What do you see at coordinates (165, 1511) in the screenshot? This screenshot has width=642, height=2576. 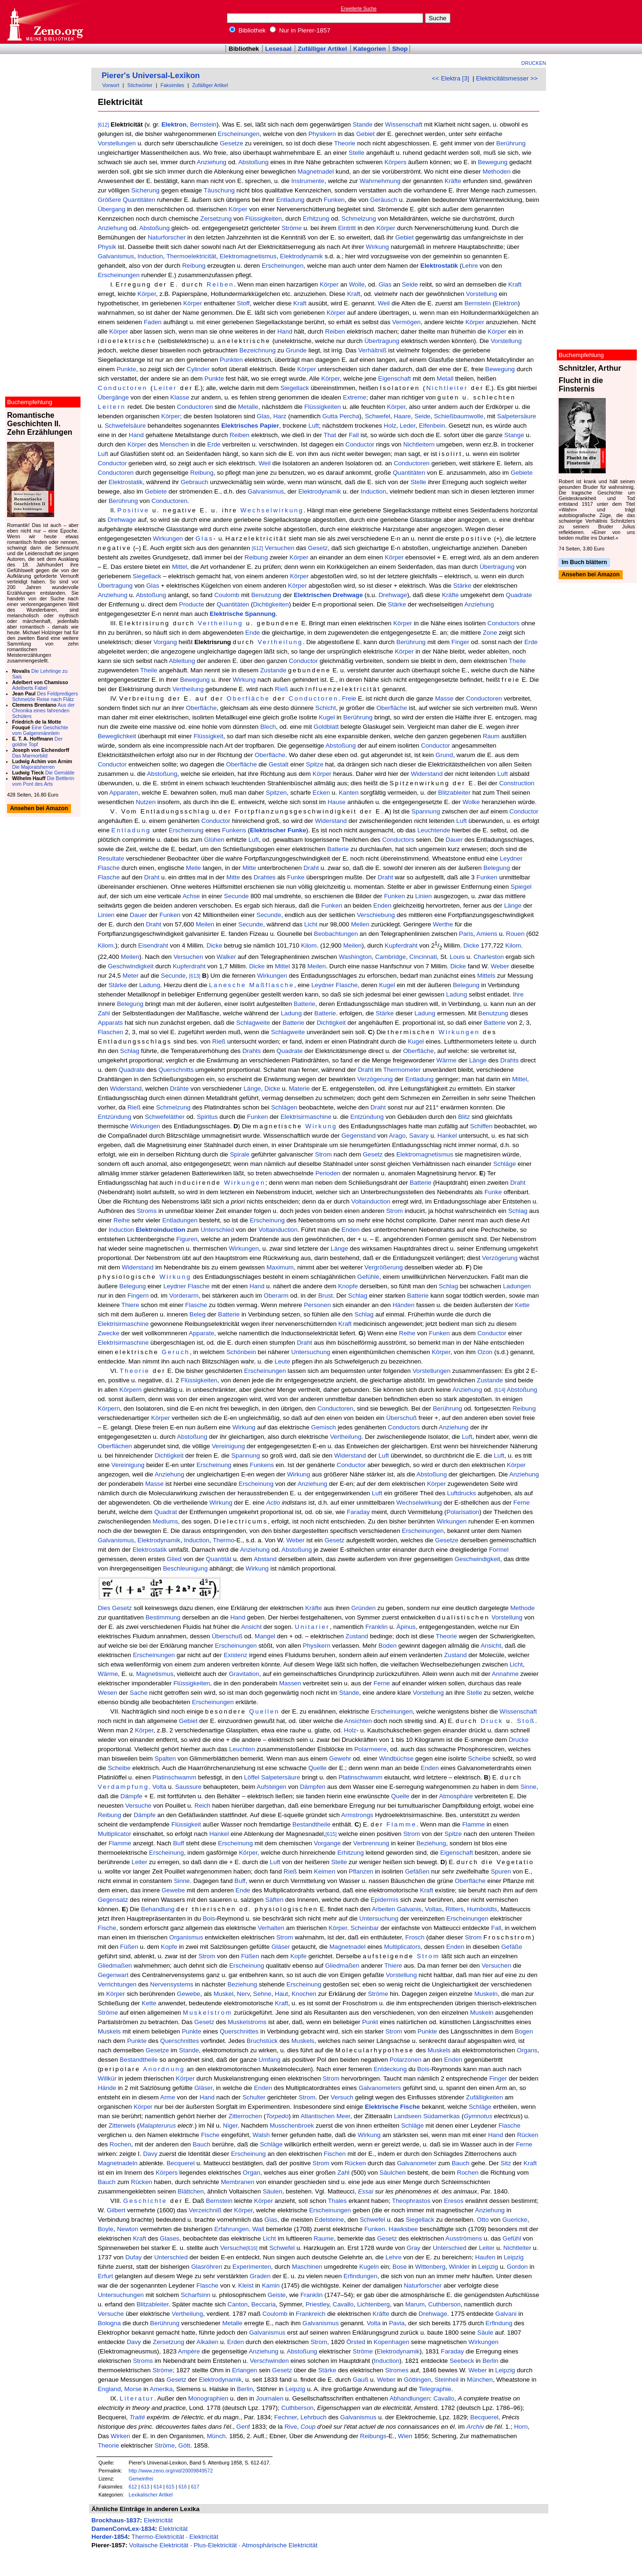 I see `Quadrat` at bounding box center [165, 1511].